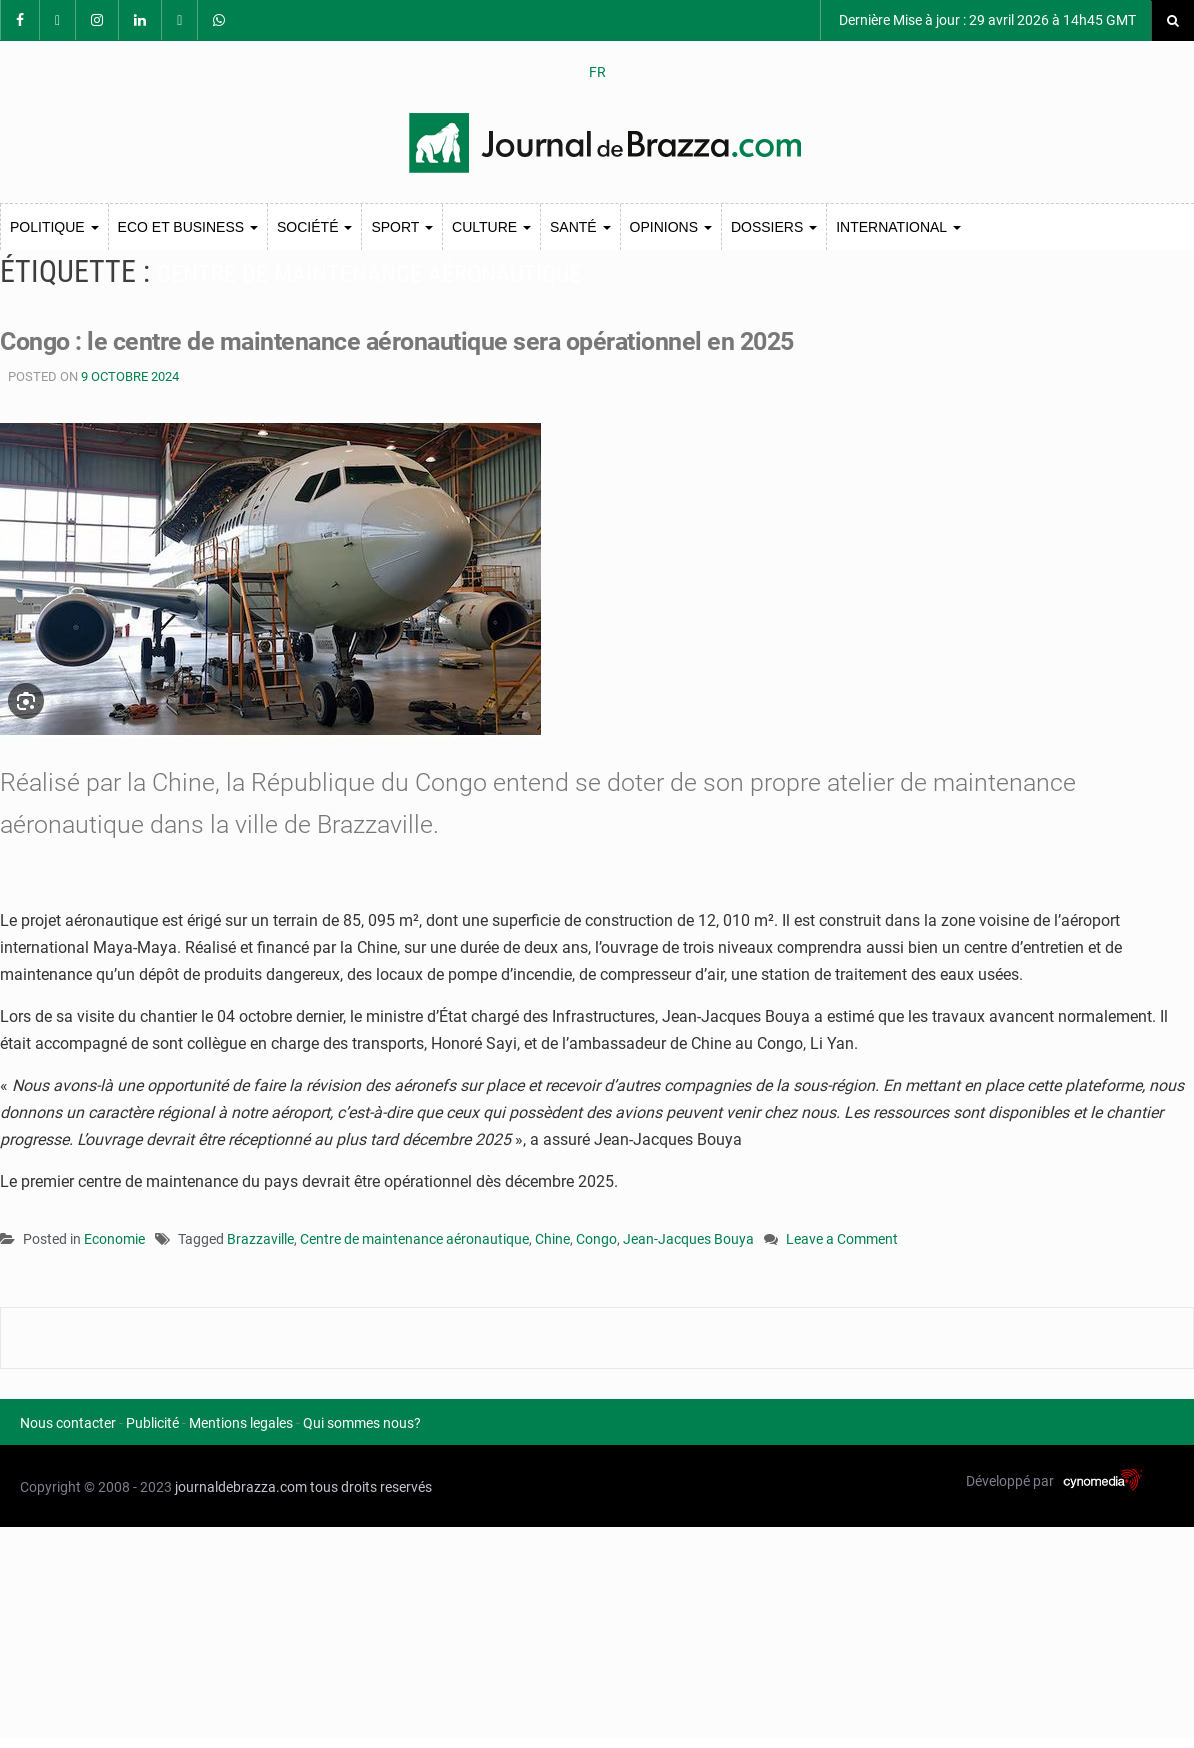  What do you see at coordinates (362, 1423) in the screenshot?
I see `Qui sommes nous?` at bounding box center [362, 1423].